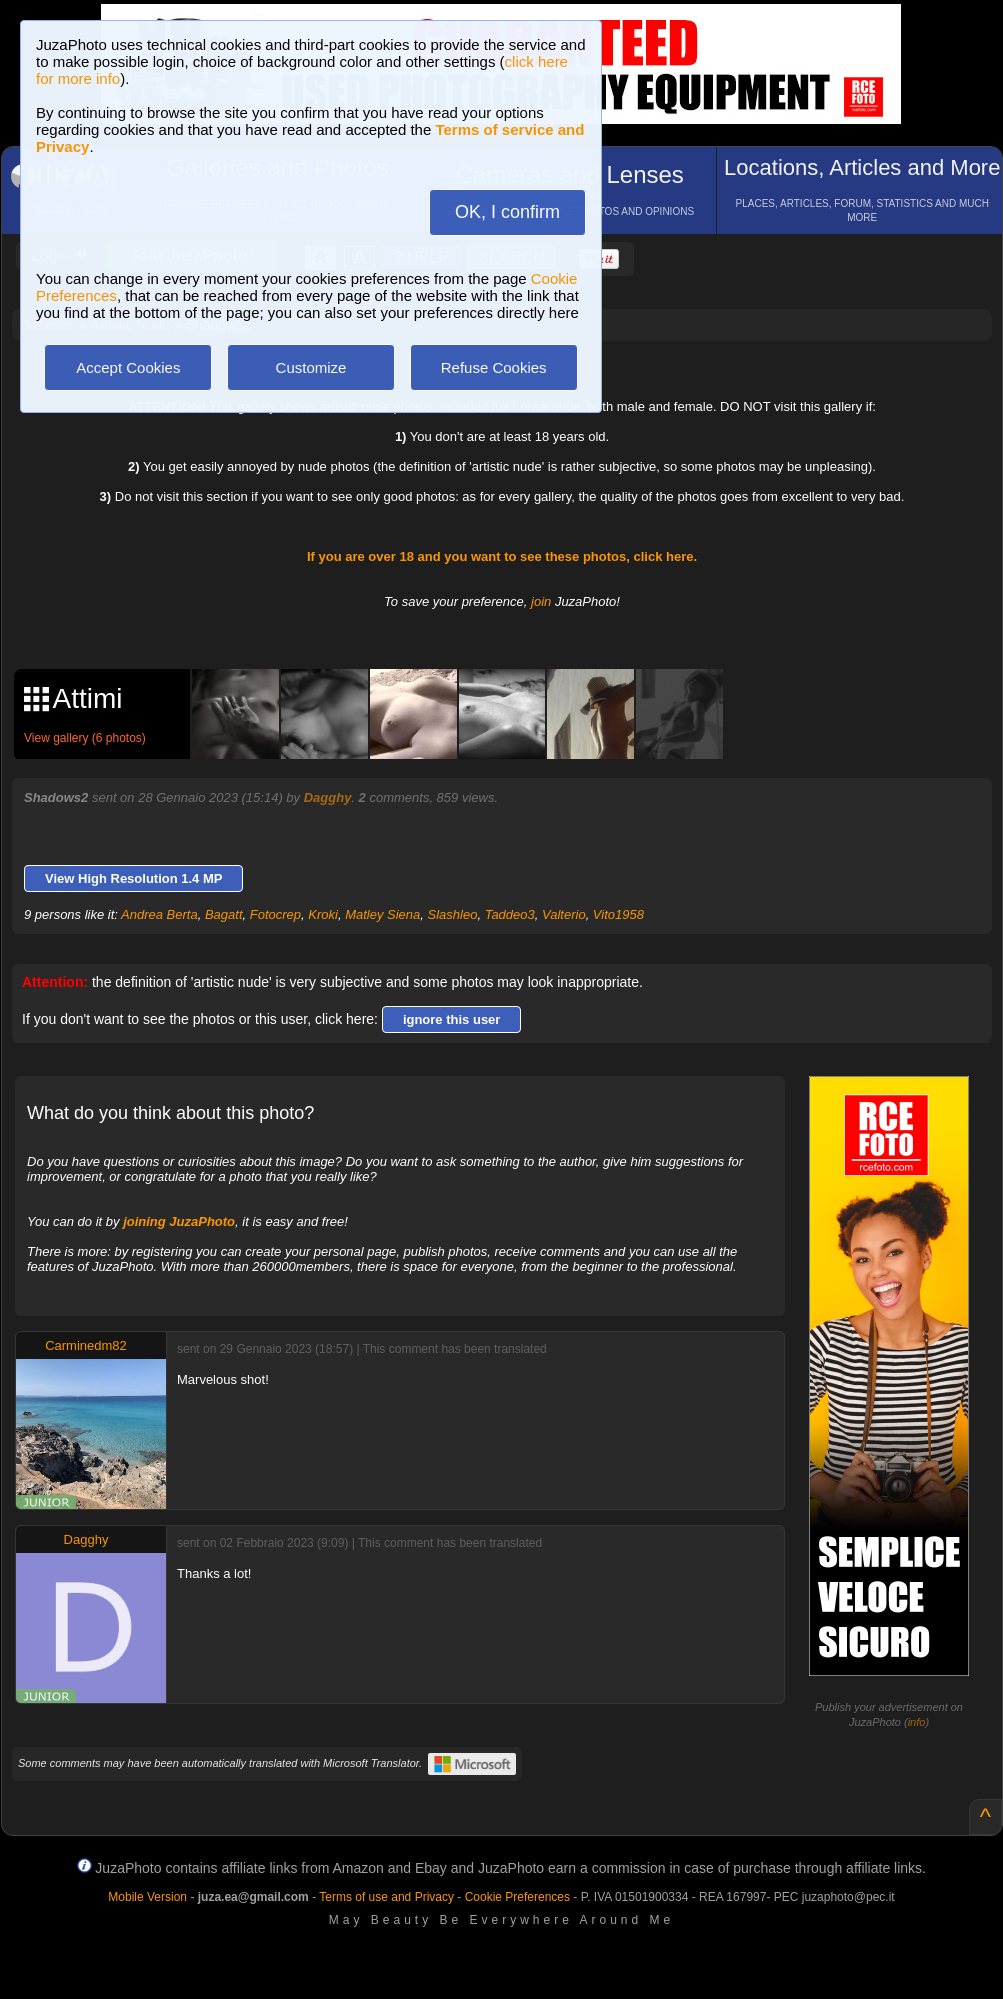 This screenshot has height=1999, width=1003. What do you see at coordinates (224, 914) in the screenshot?
I see `Bagatt` at bounding box center [224, 914].